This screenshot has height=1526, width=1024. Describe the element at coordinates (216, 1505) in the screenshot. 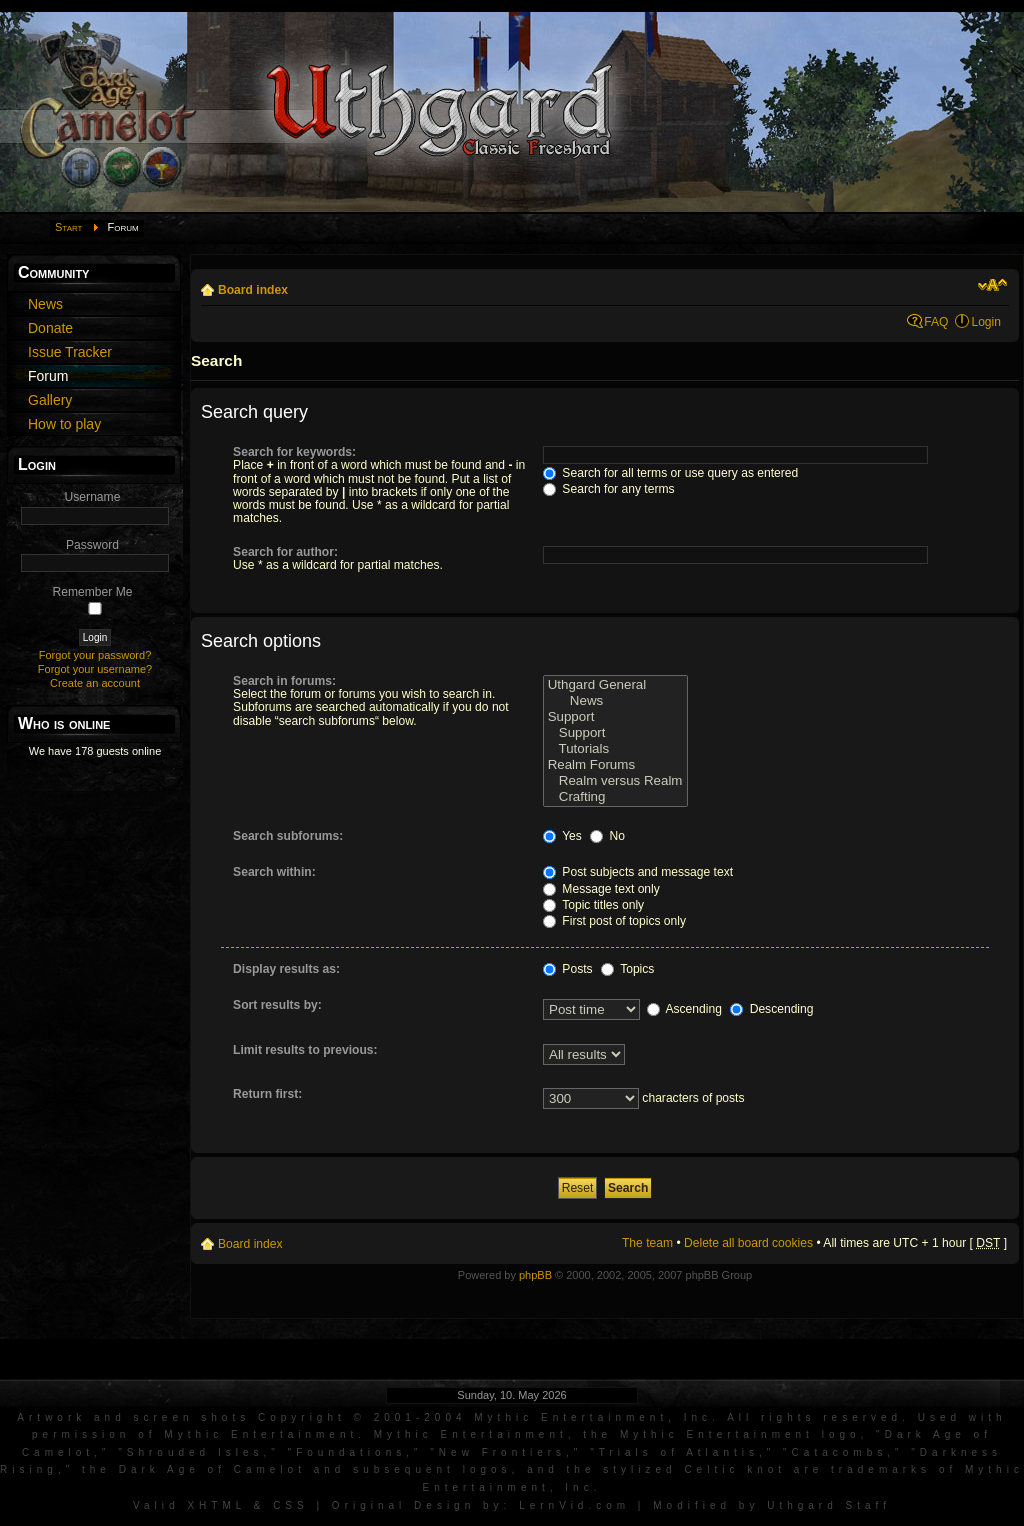

I see `XHTML` at that location.